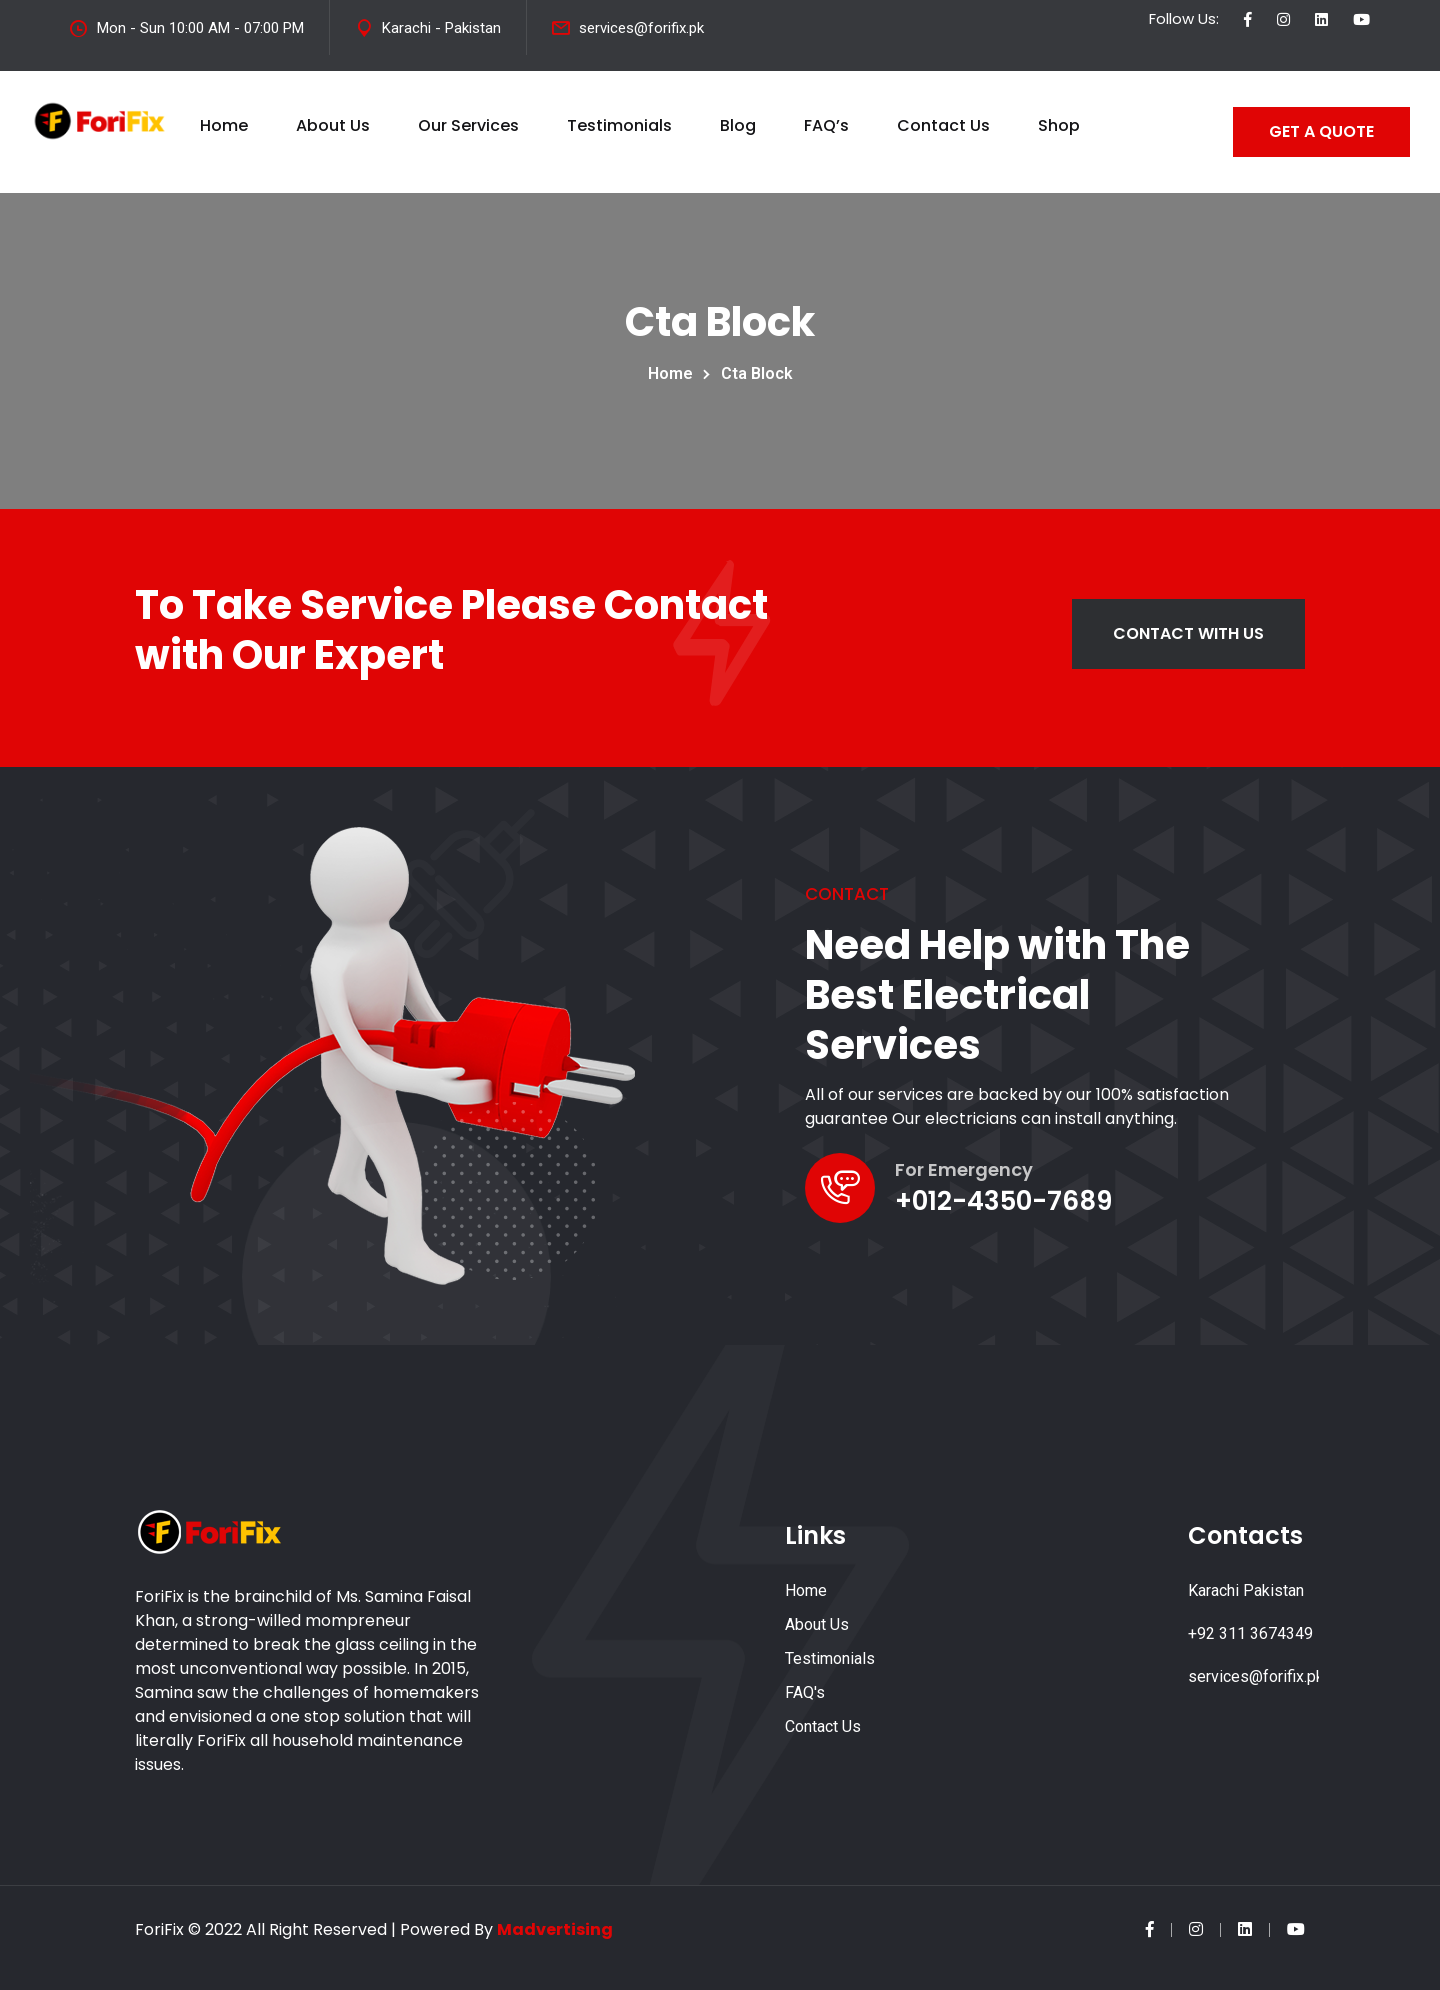 This screenshot has width=1440, height=1990. Describe the element at coordinates (224, 125) in the screenshot. I see `Home` at that location.